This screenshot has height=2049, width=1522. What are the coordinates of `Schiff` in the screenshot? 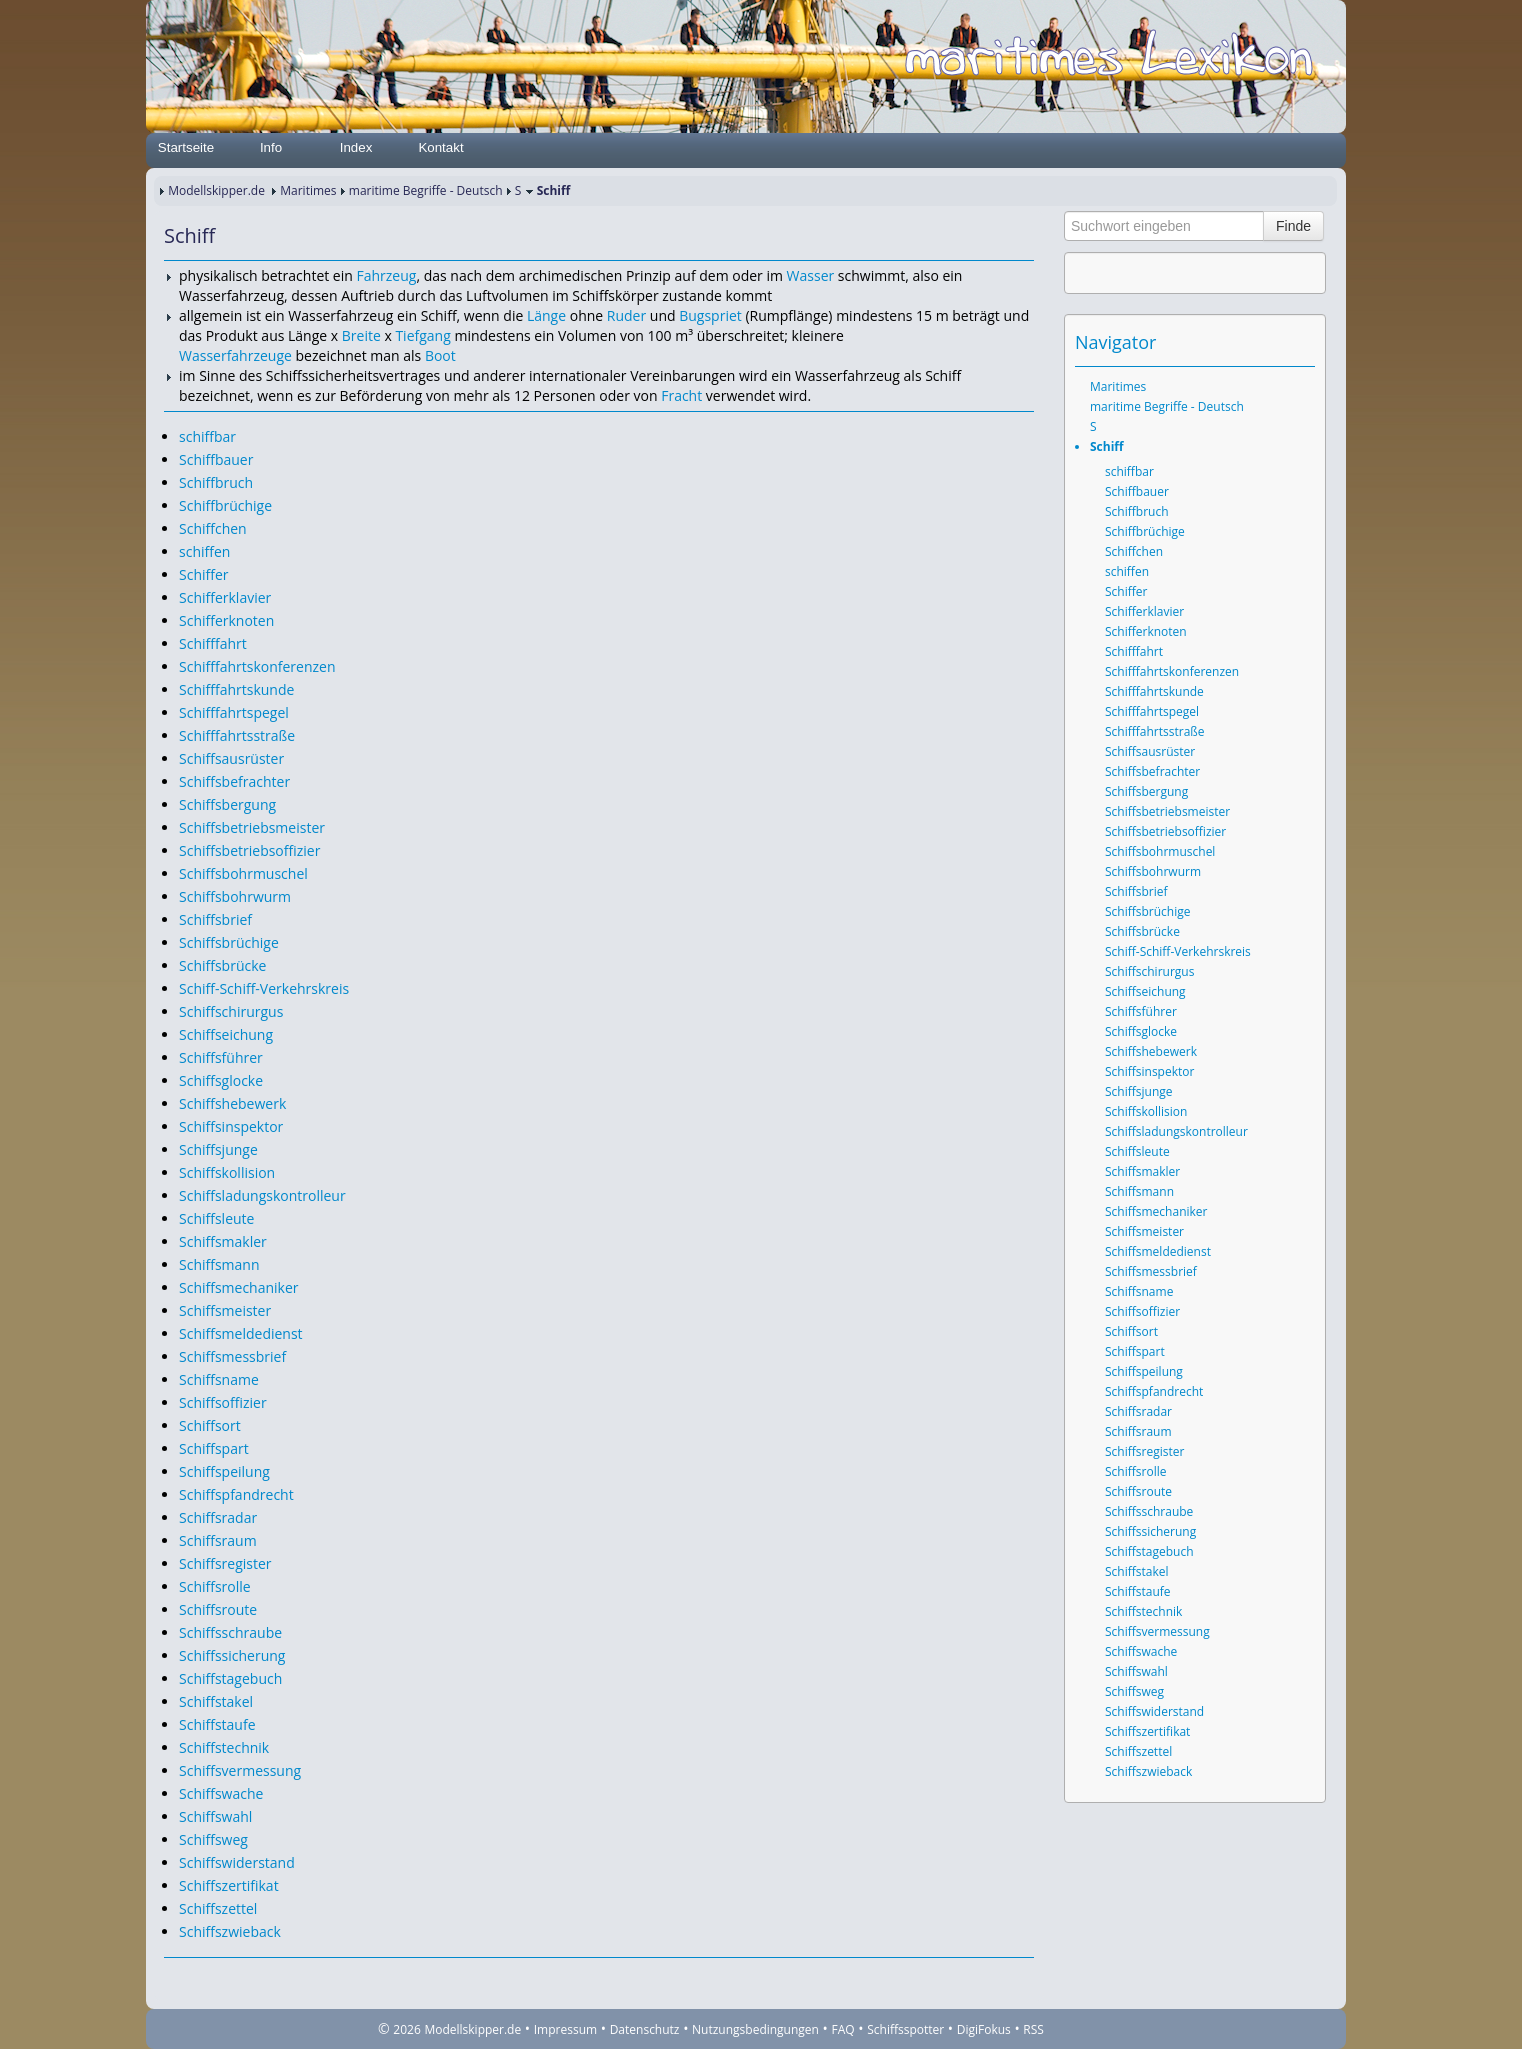 It's located at (1107, 446).